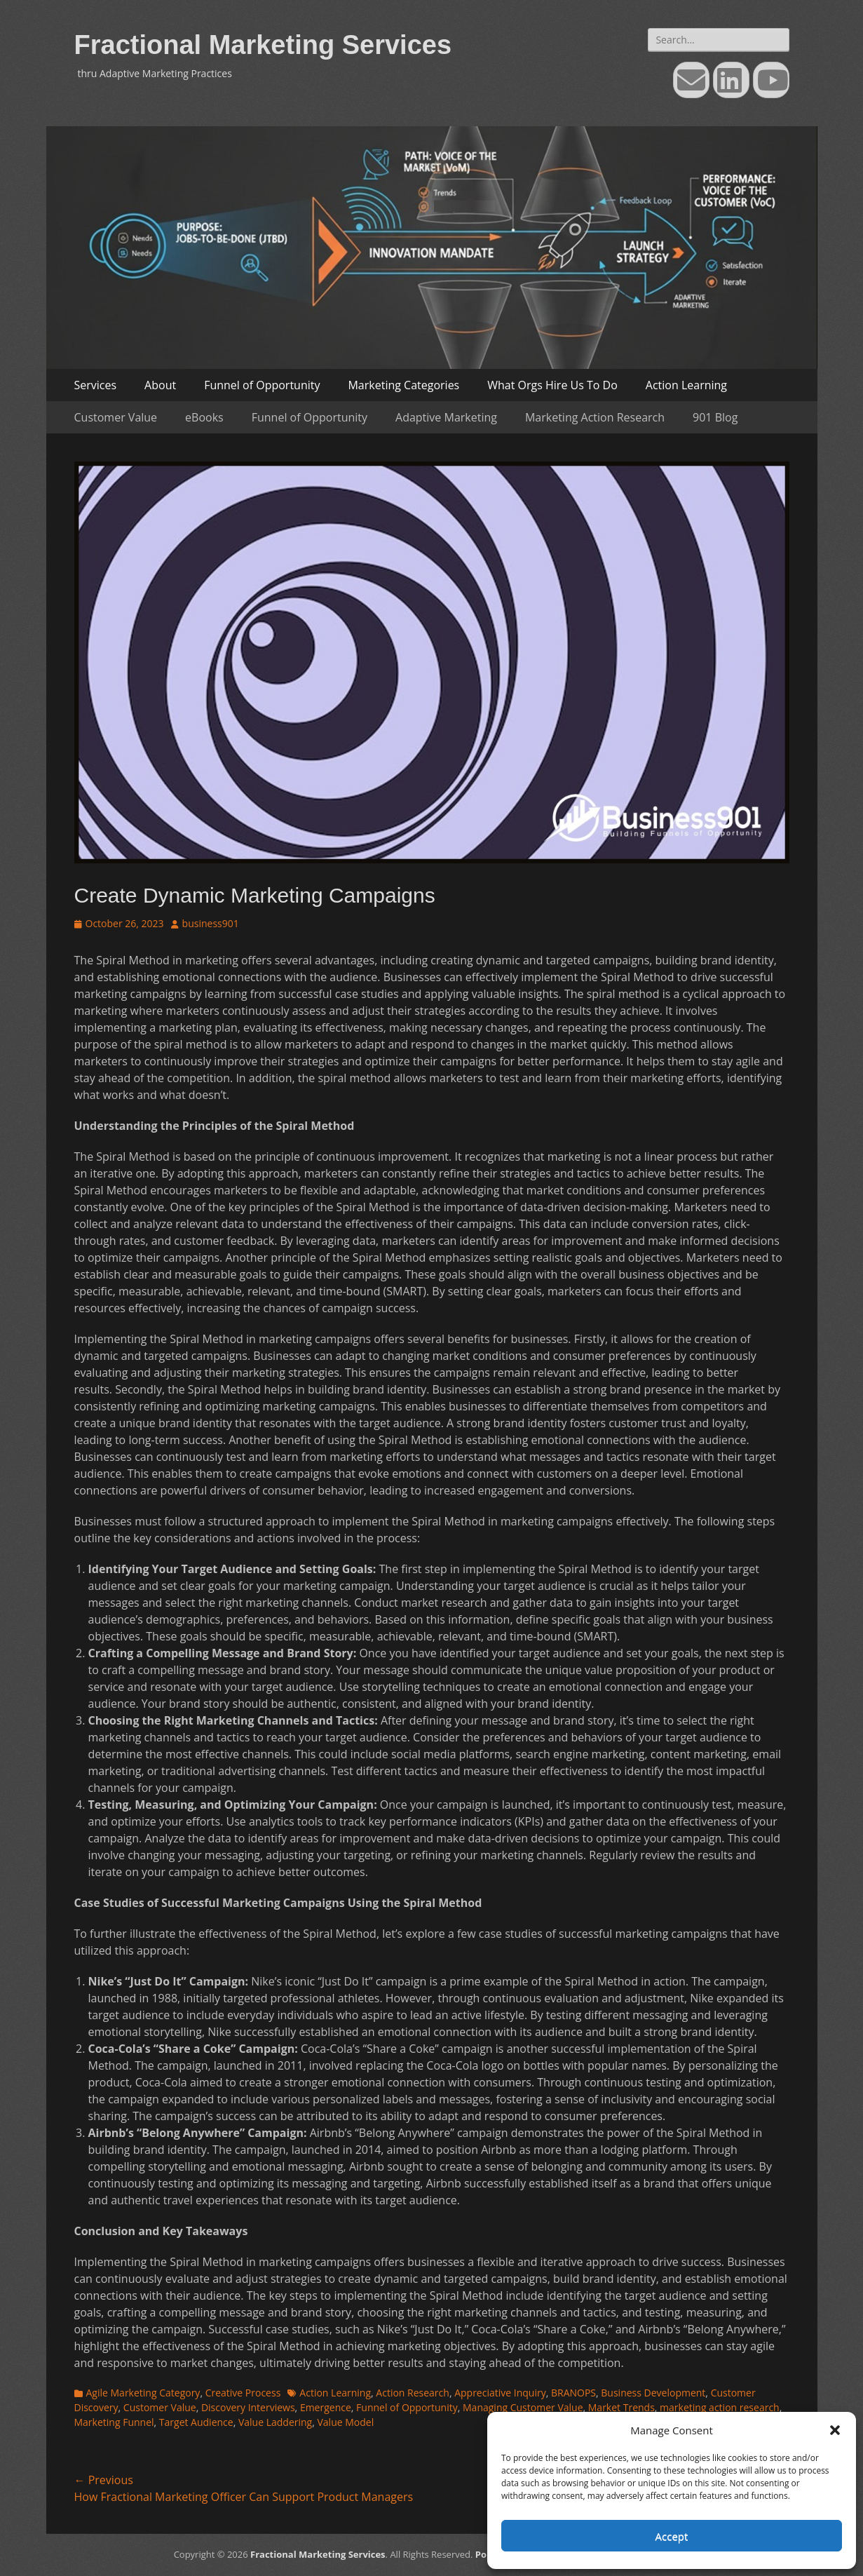 This screenshot has width=863, height=2576. I want to click on Discovery Interviews, so click(248, 2407).